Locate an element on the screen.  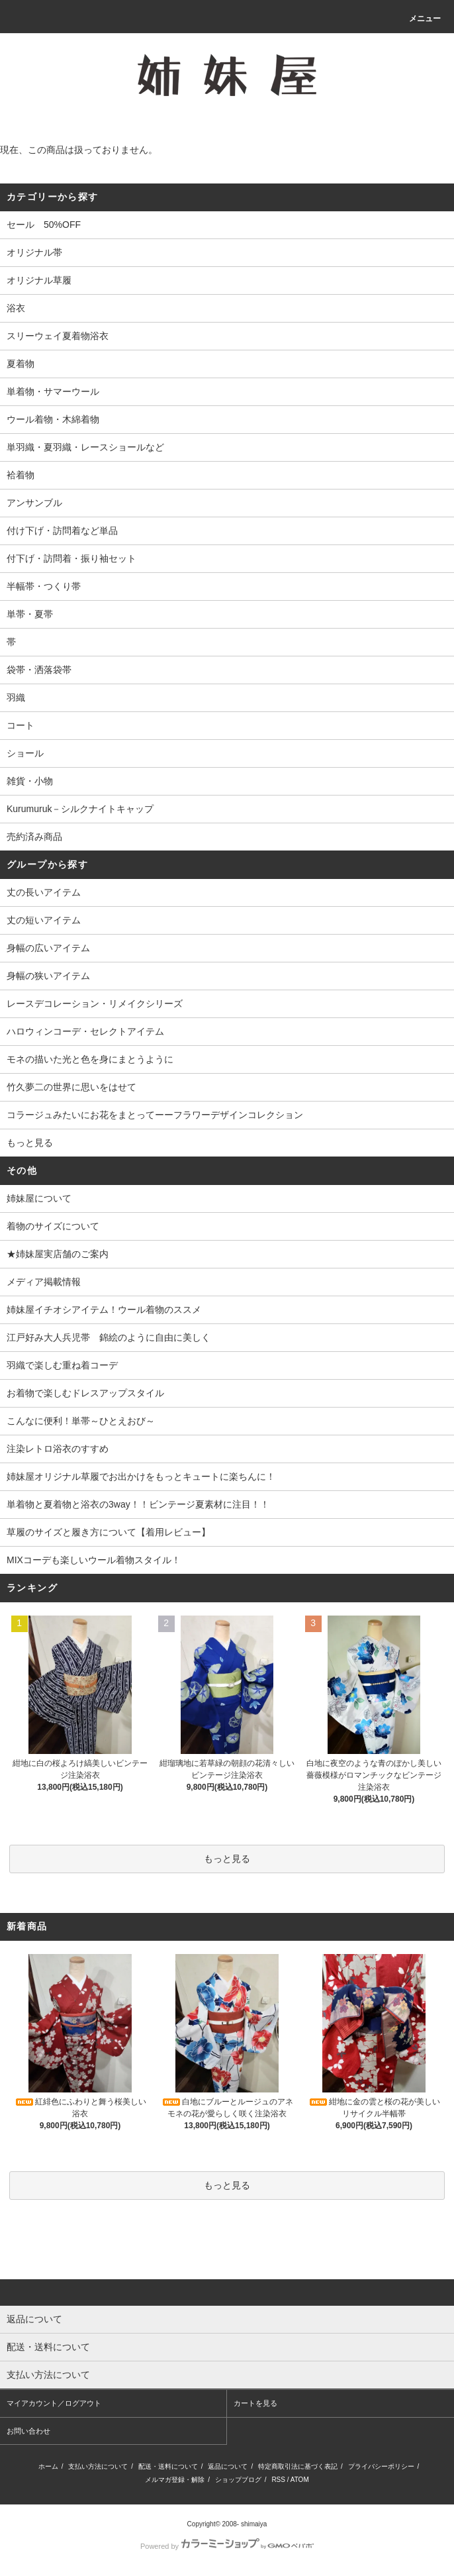
メディア掲載情報 is located at coordinates (44, 1281).